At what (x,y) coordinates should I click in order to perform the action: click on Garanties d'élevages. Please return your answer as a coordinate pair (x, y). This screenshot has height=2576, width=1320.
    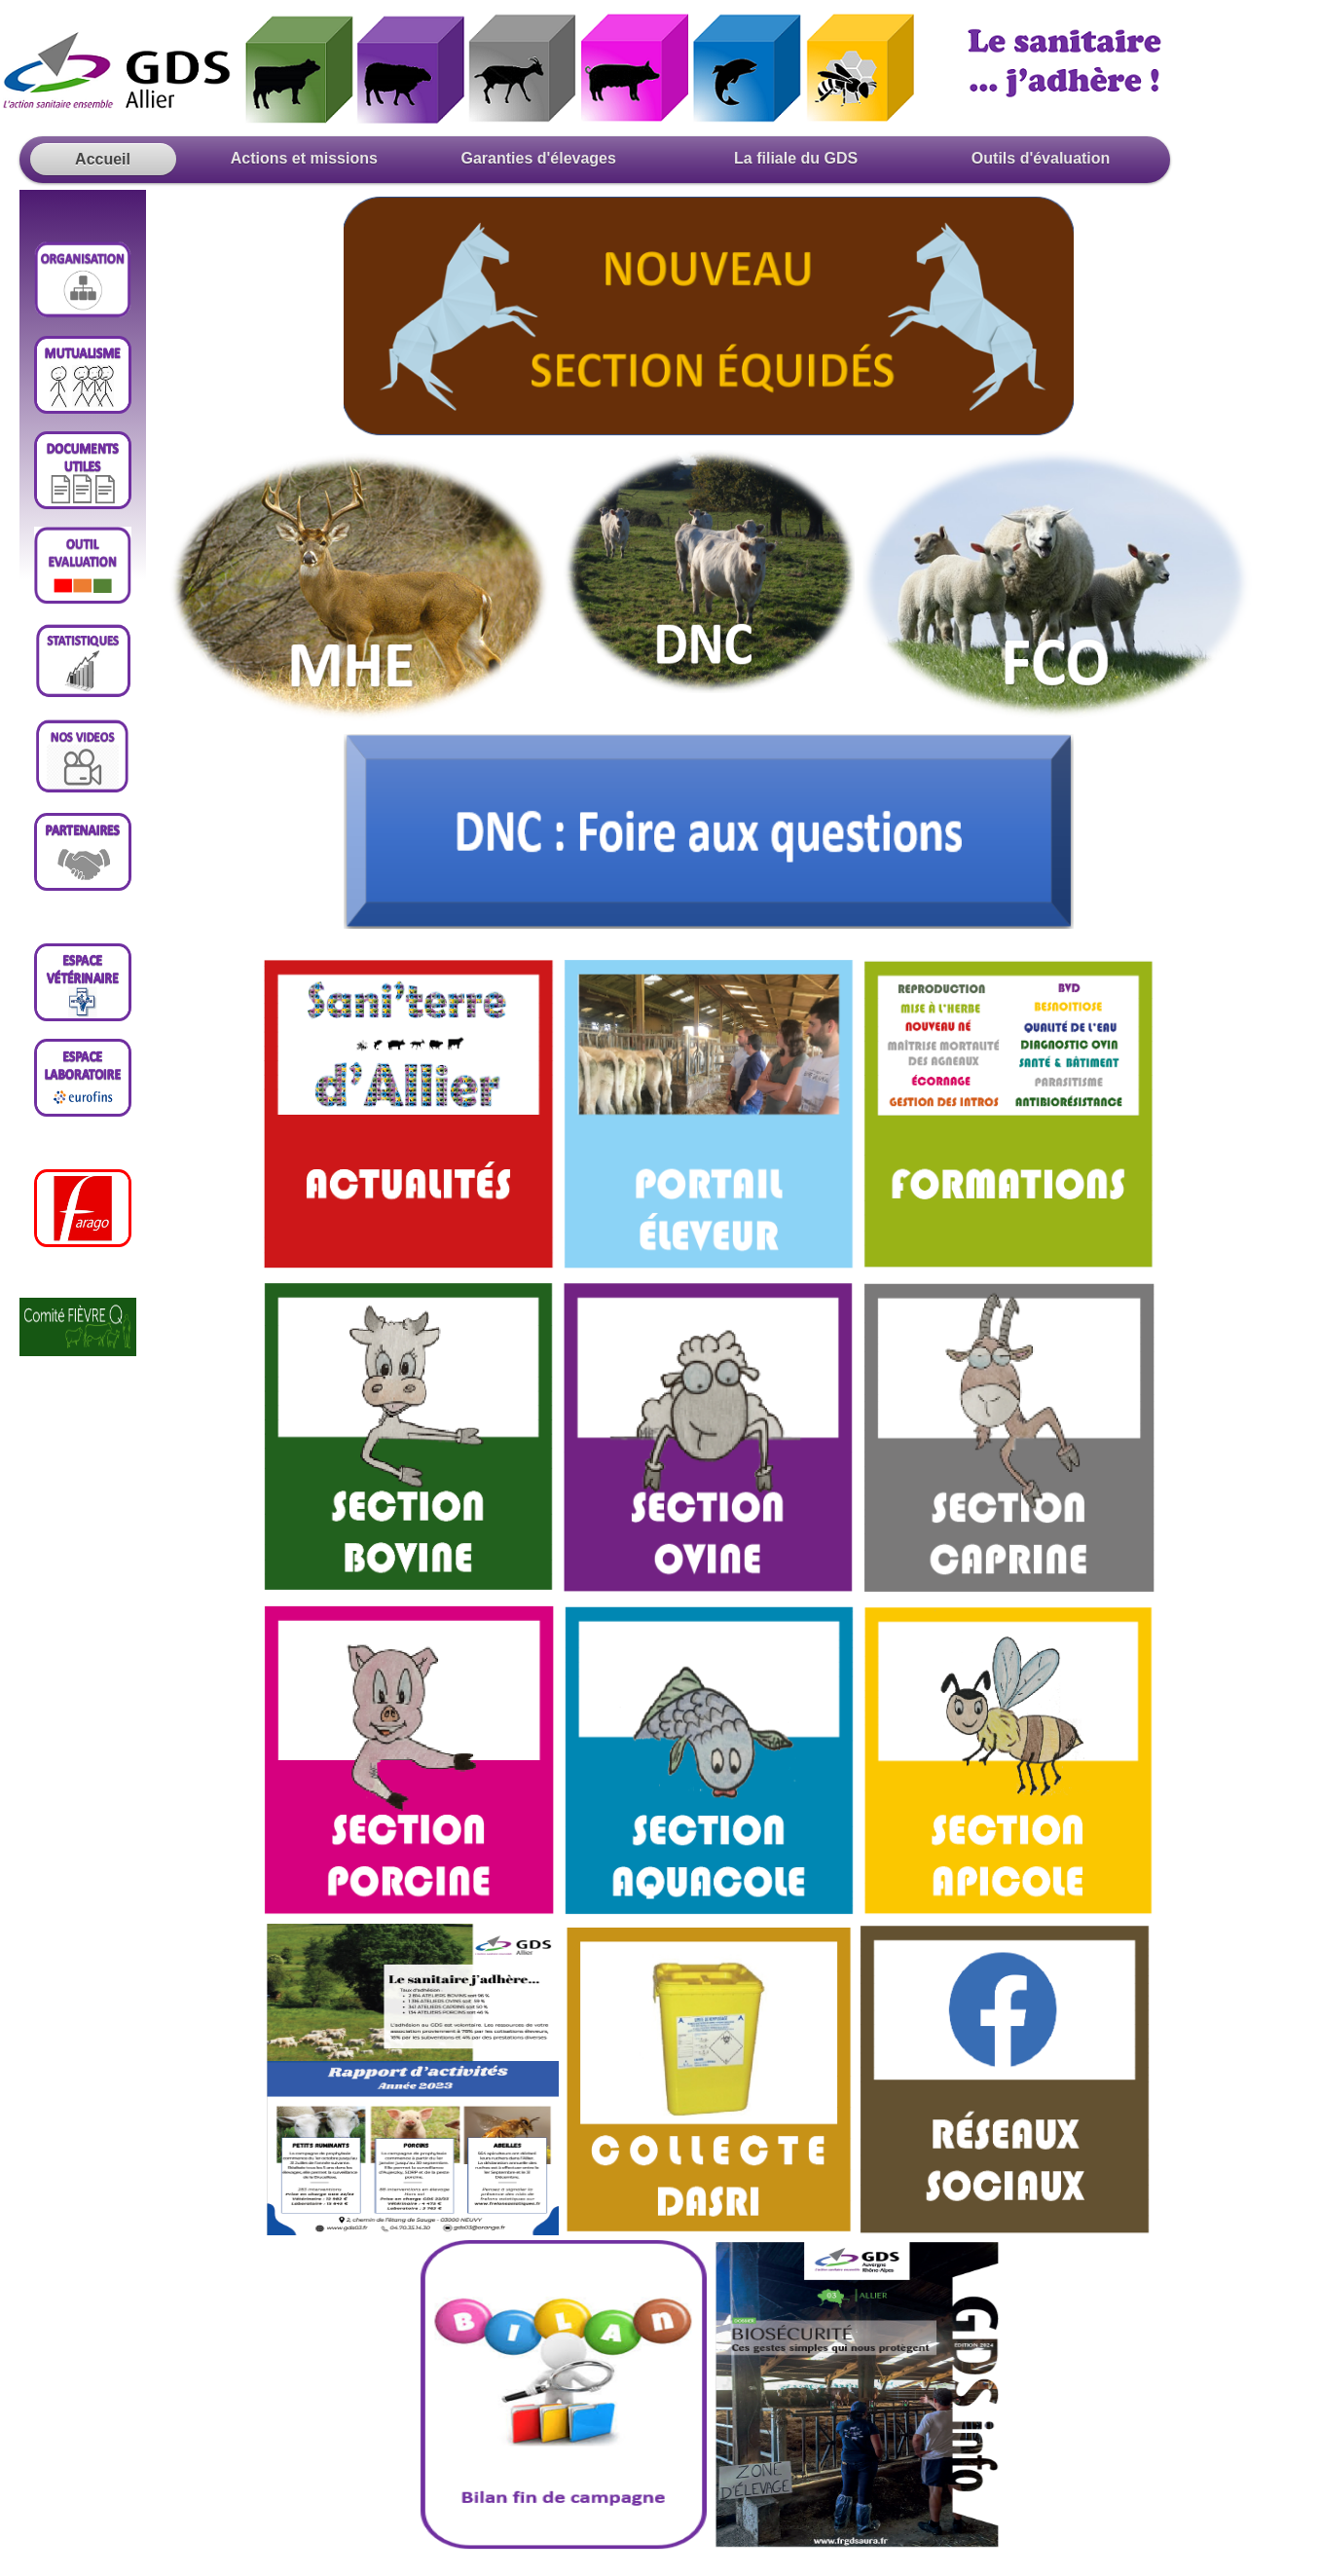
    Looking at the image, I should click on (542, 158).